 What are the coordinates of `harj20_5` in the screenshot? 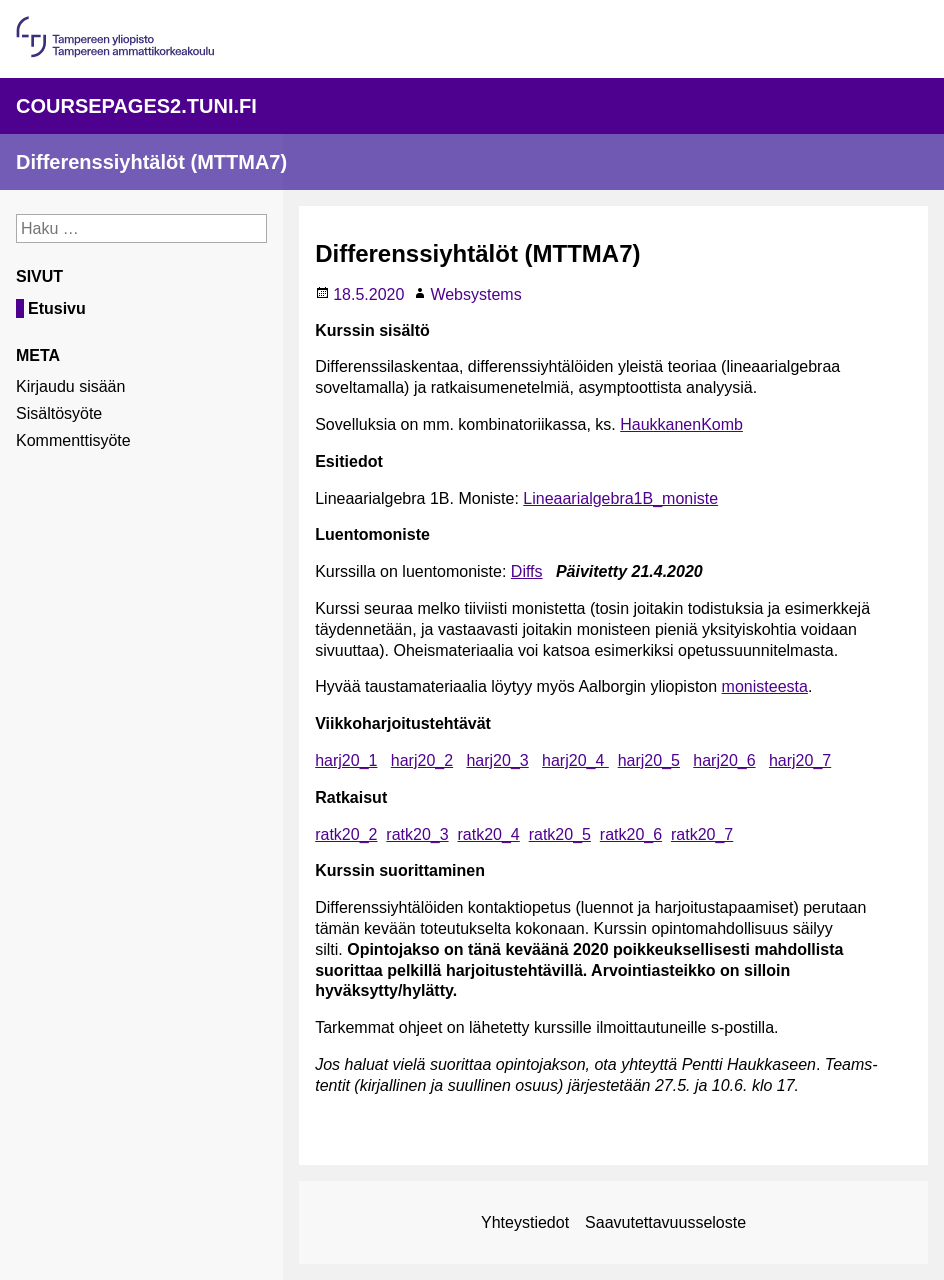 It's located at (649, 760).